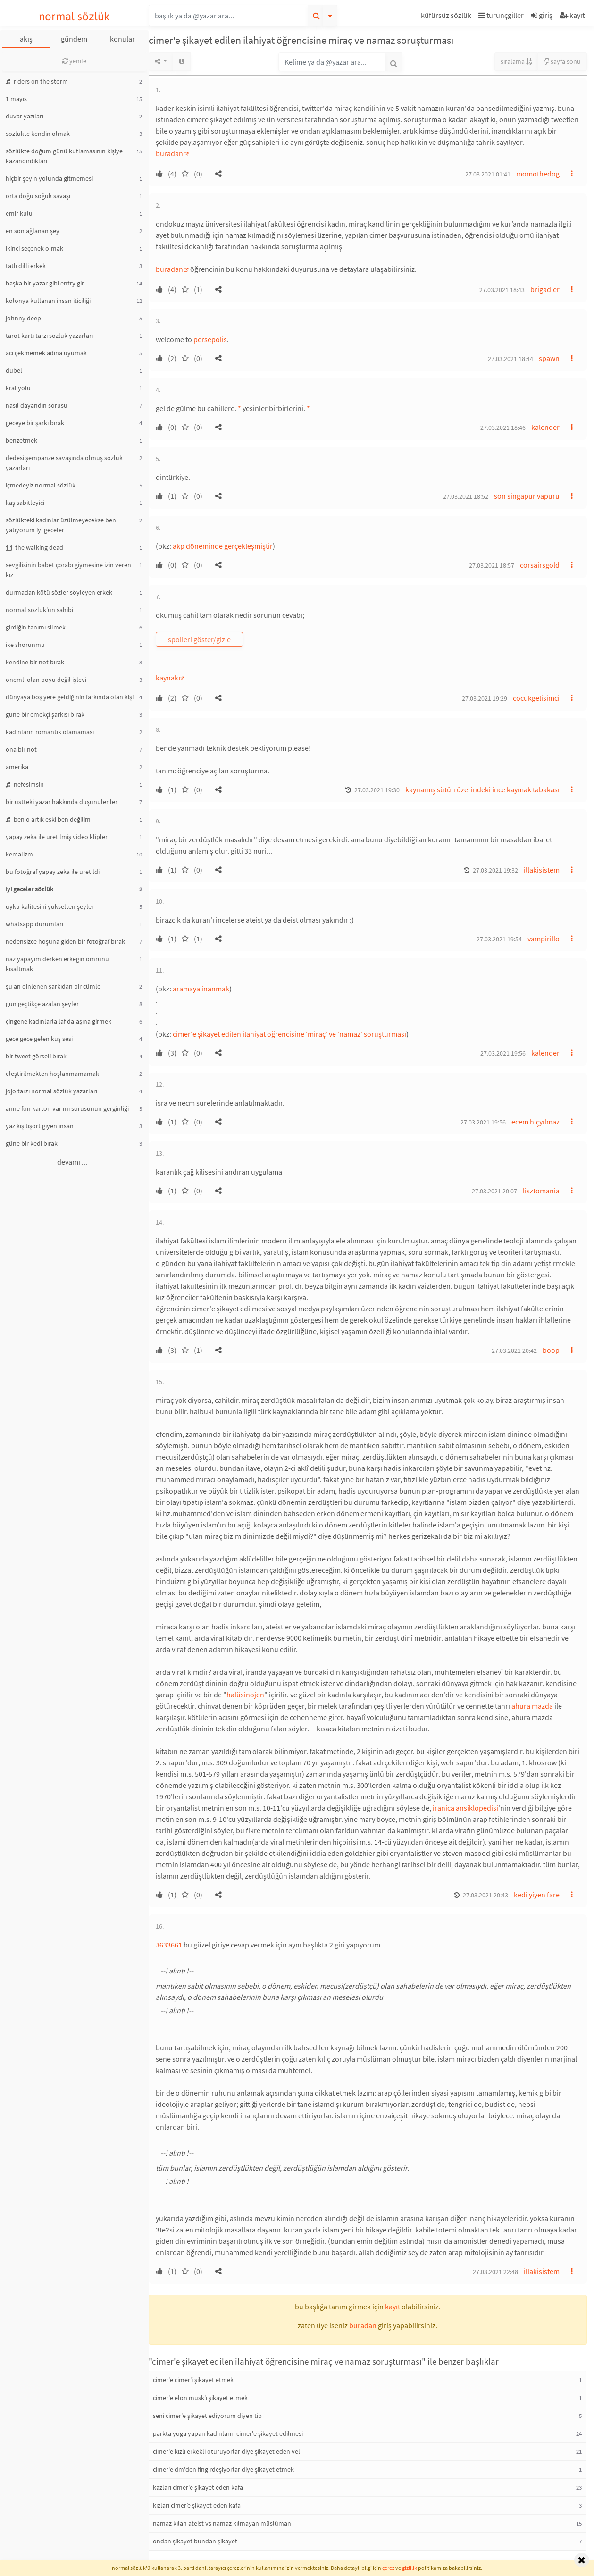  Describe the element at coordinates (527, 496) in the screenshot. I see `son singapur vapuru` at that location.